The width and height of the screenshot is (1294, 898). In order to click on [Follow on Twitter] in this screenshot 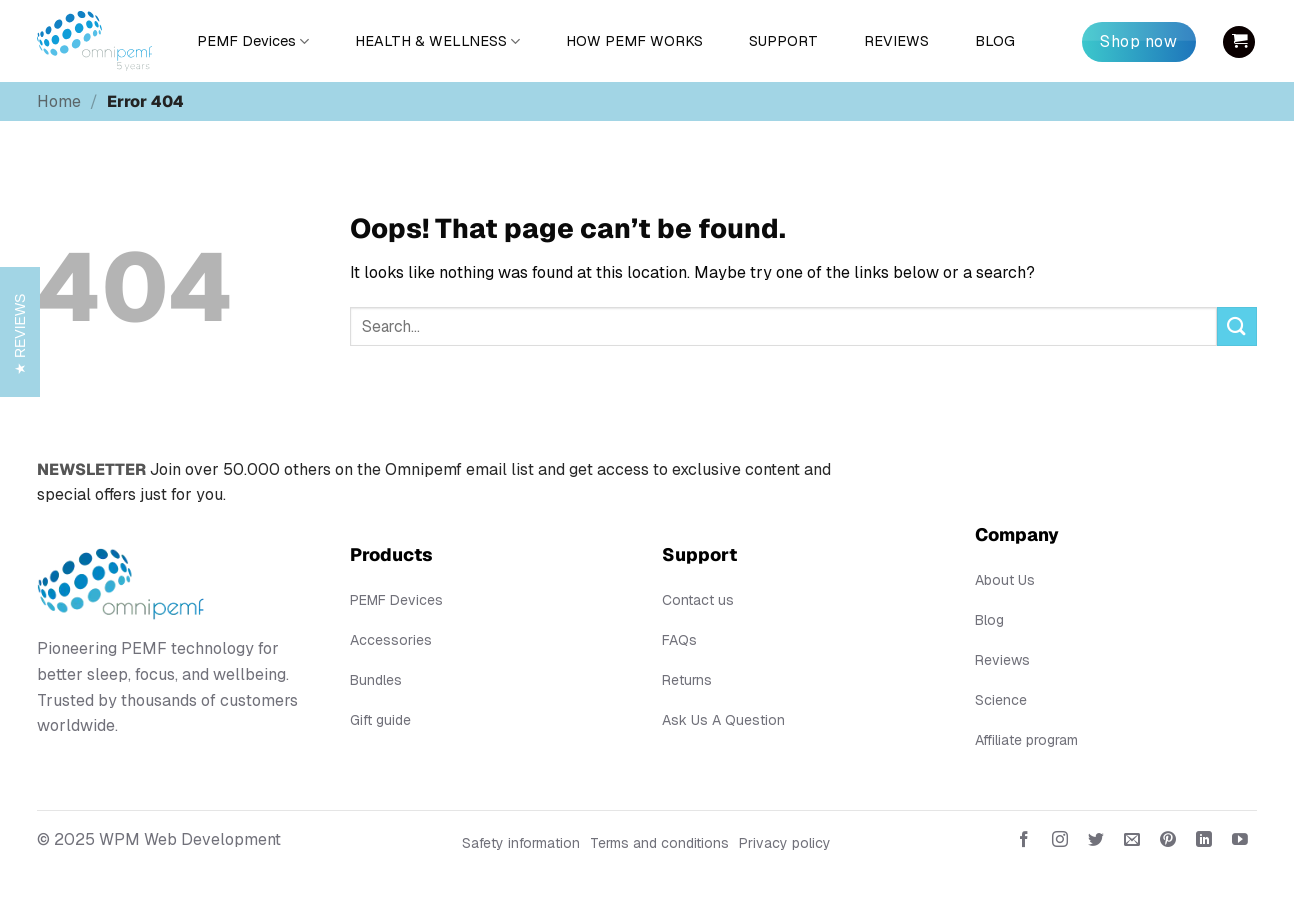, I will do `click(1096, 843)`.